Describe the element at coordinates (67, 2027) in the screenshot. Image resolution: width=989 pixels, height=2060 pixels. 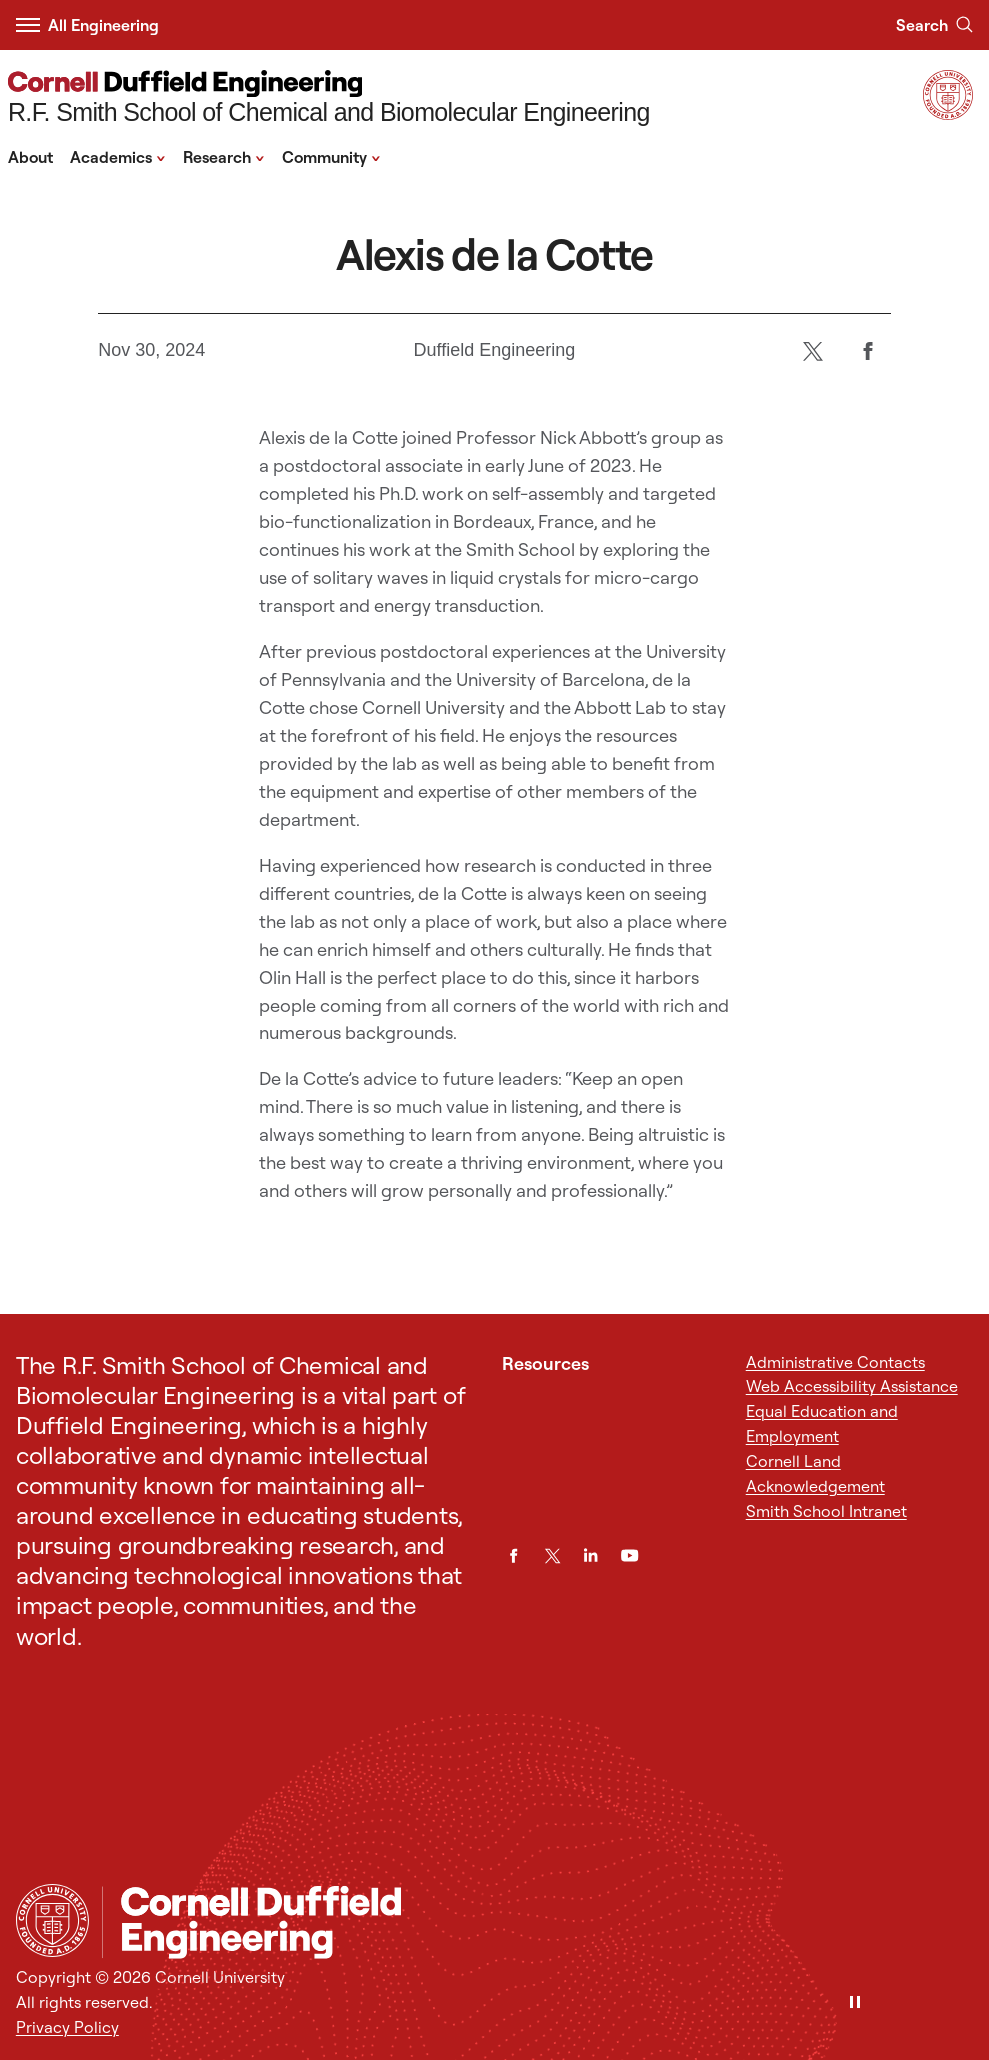
I see `Privacy Policy` at that location.